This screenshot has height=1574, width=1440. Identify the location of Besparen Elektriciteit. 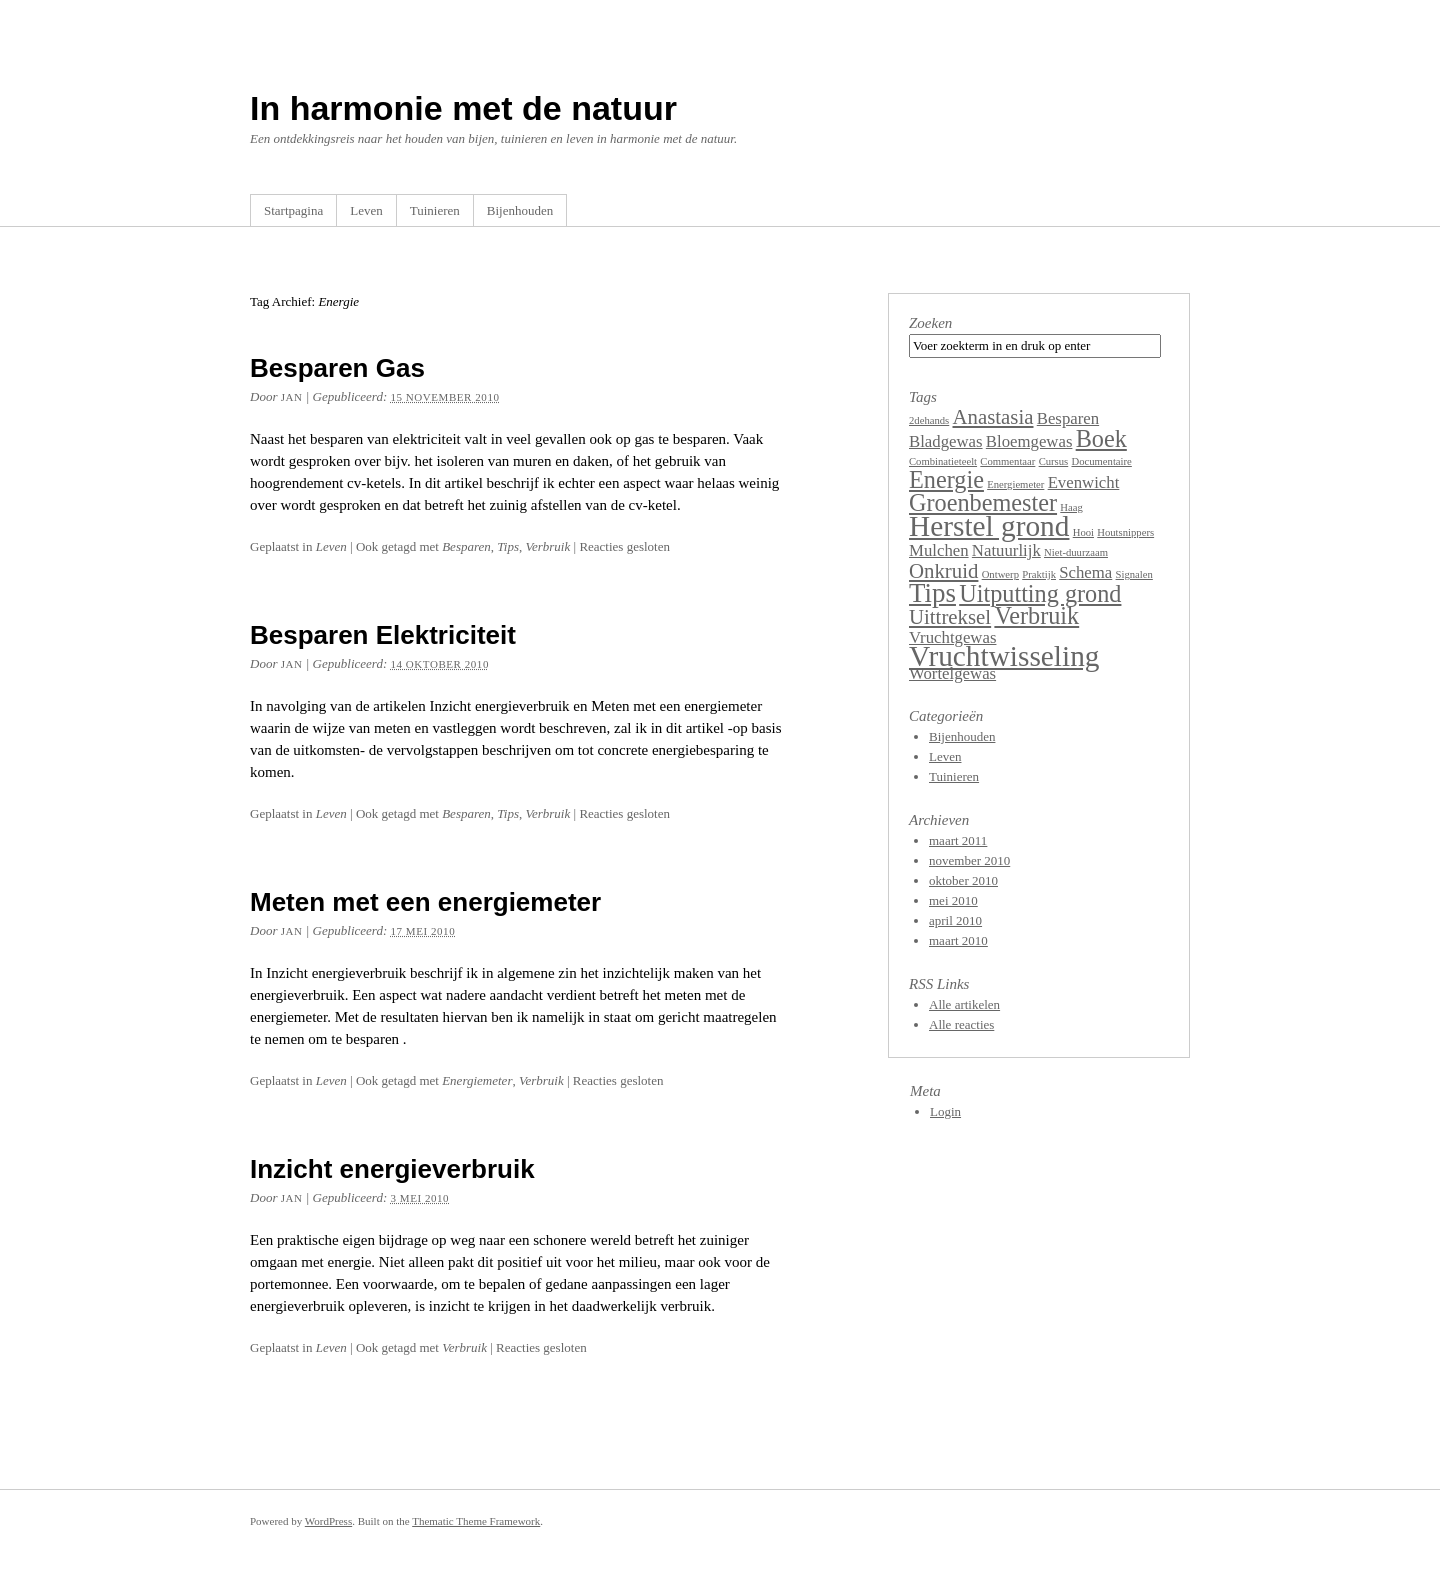
(383, 635).